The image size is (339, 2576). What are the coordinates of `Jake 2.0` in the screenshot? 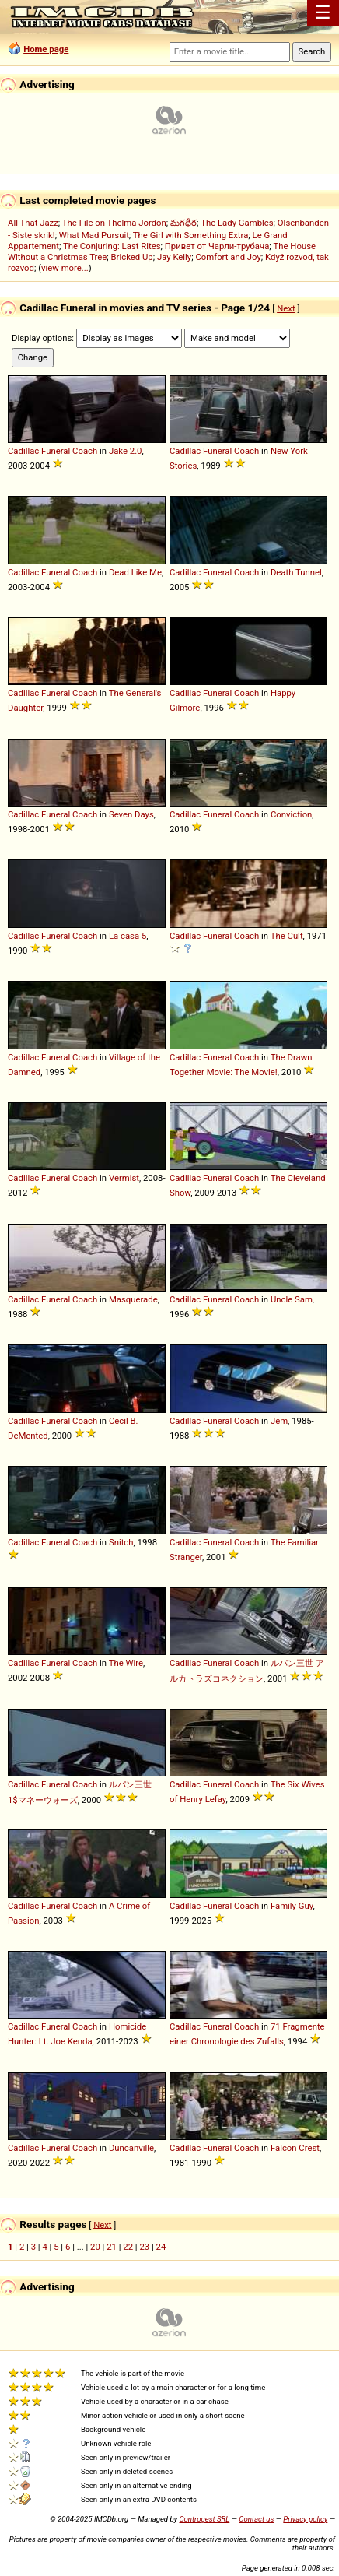 It's located at (125, 450).